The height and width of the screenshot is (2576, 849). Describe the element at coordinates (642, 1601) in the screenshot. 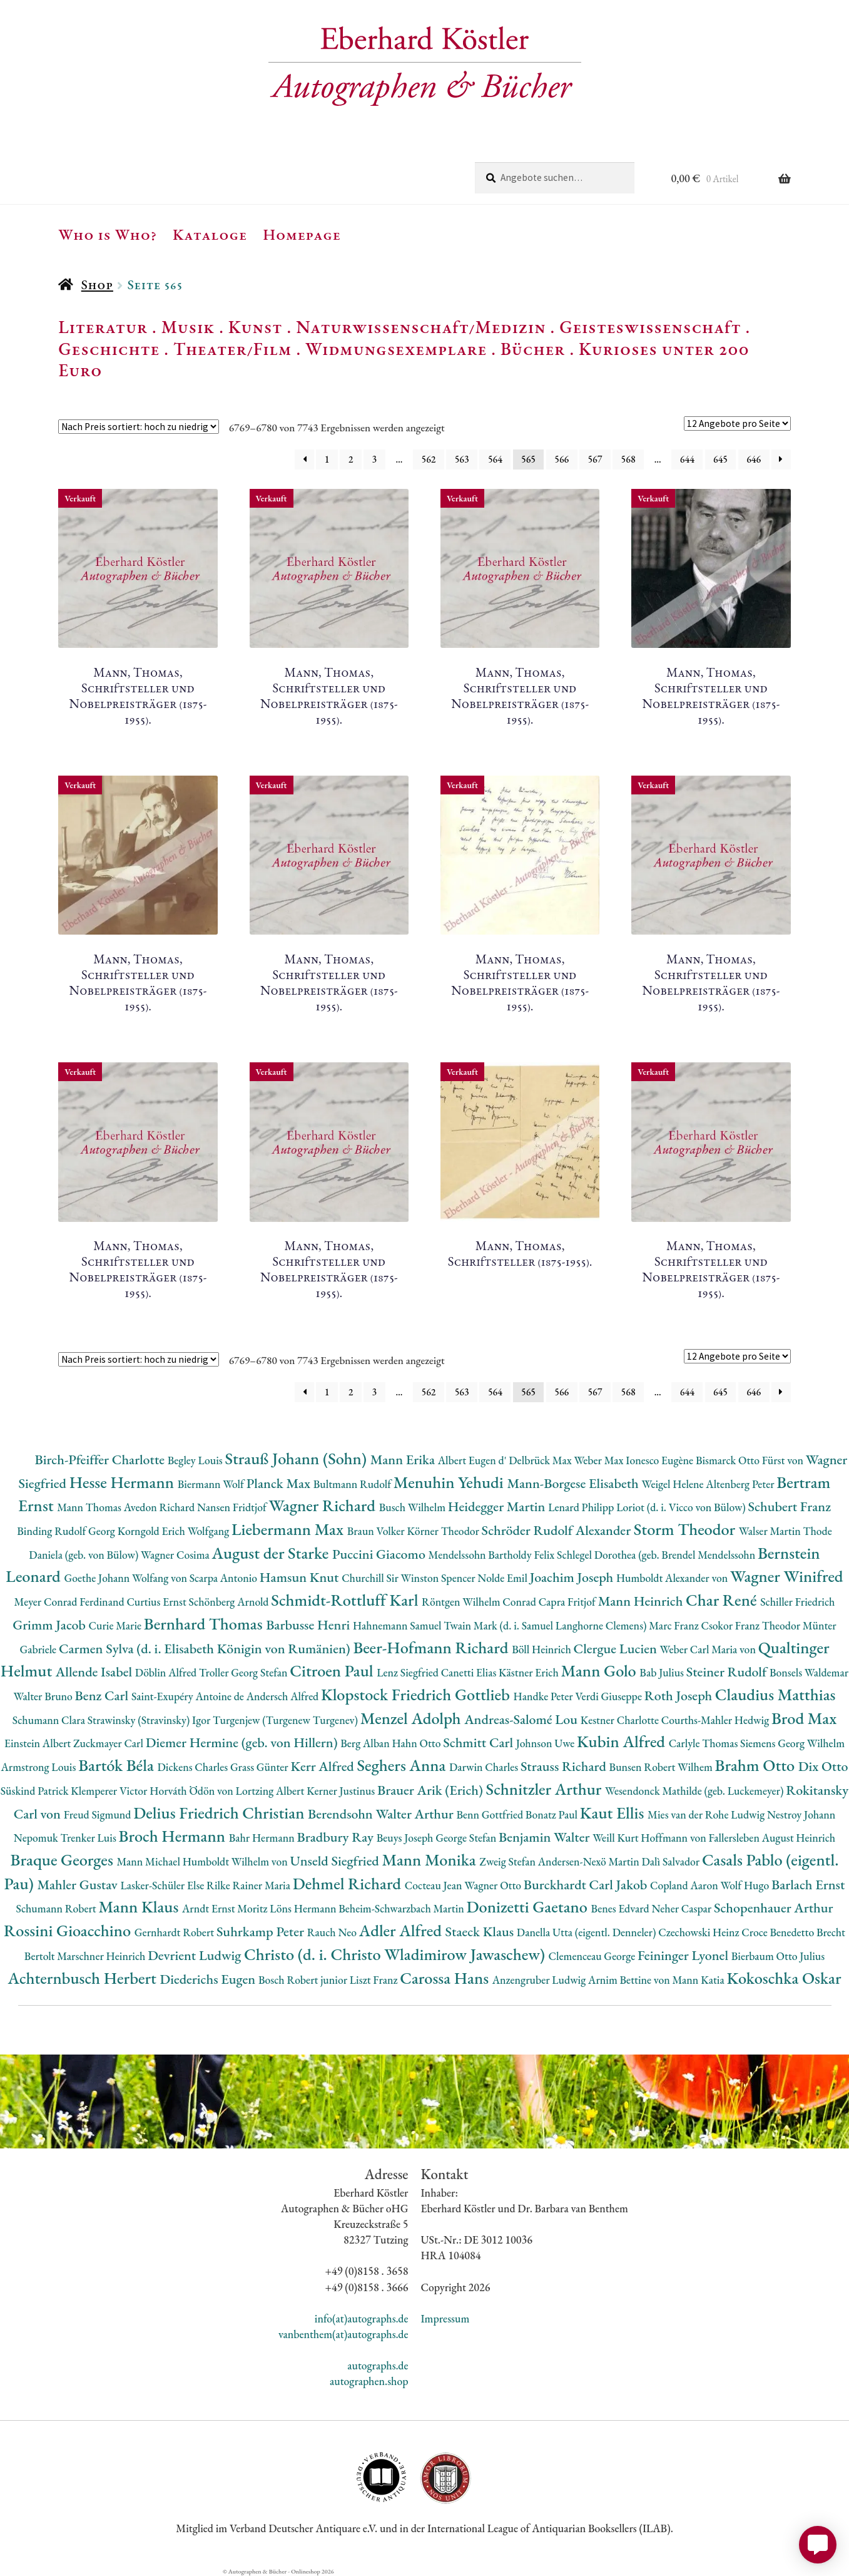

I see `Mann Heinrich` at that location.